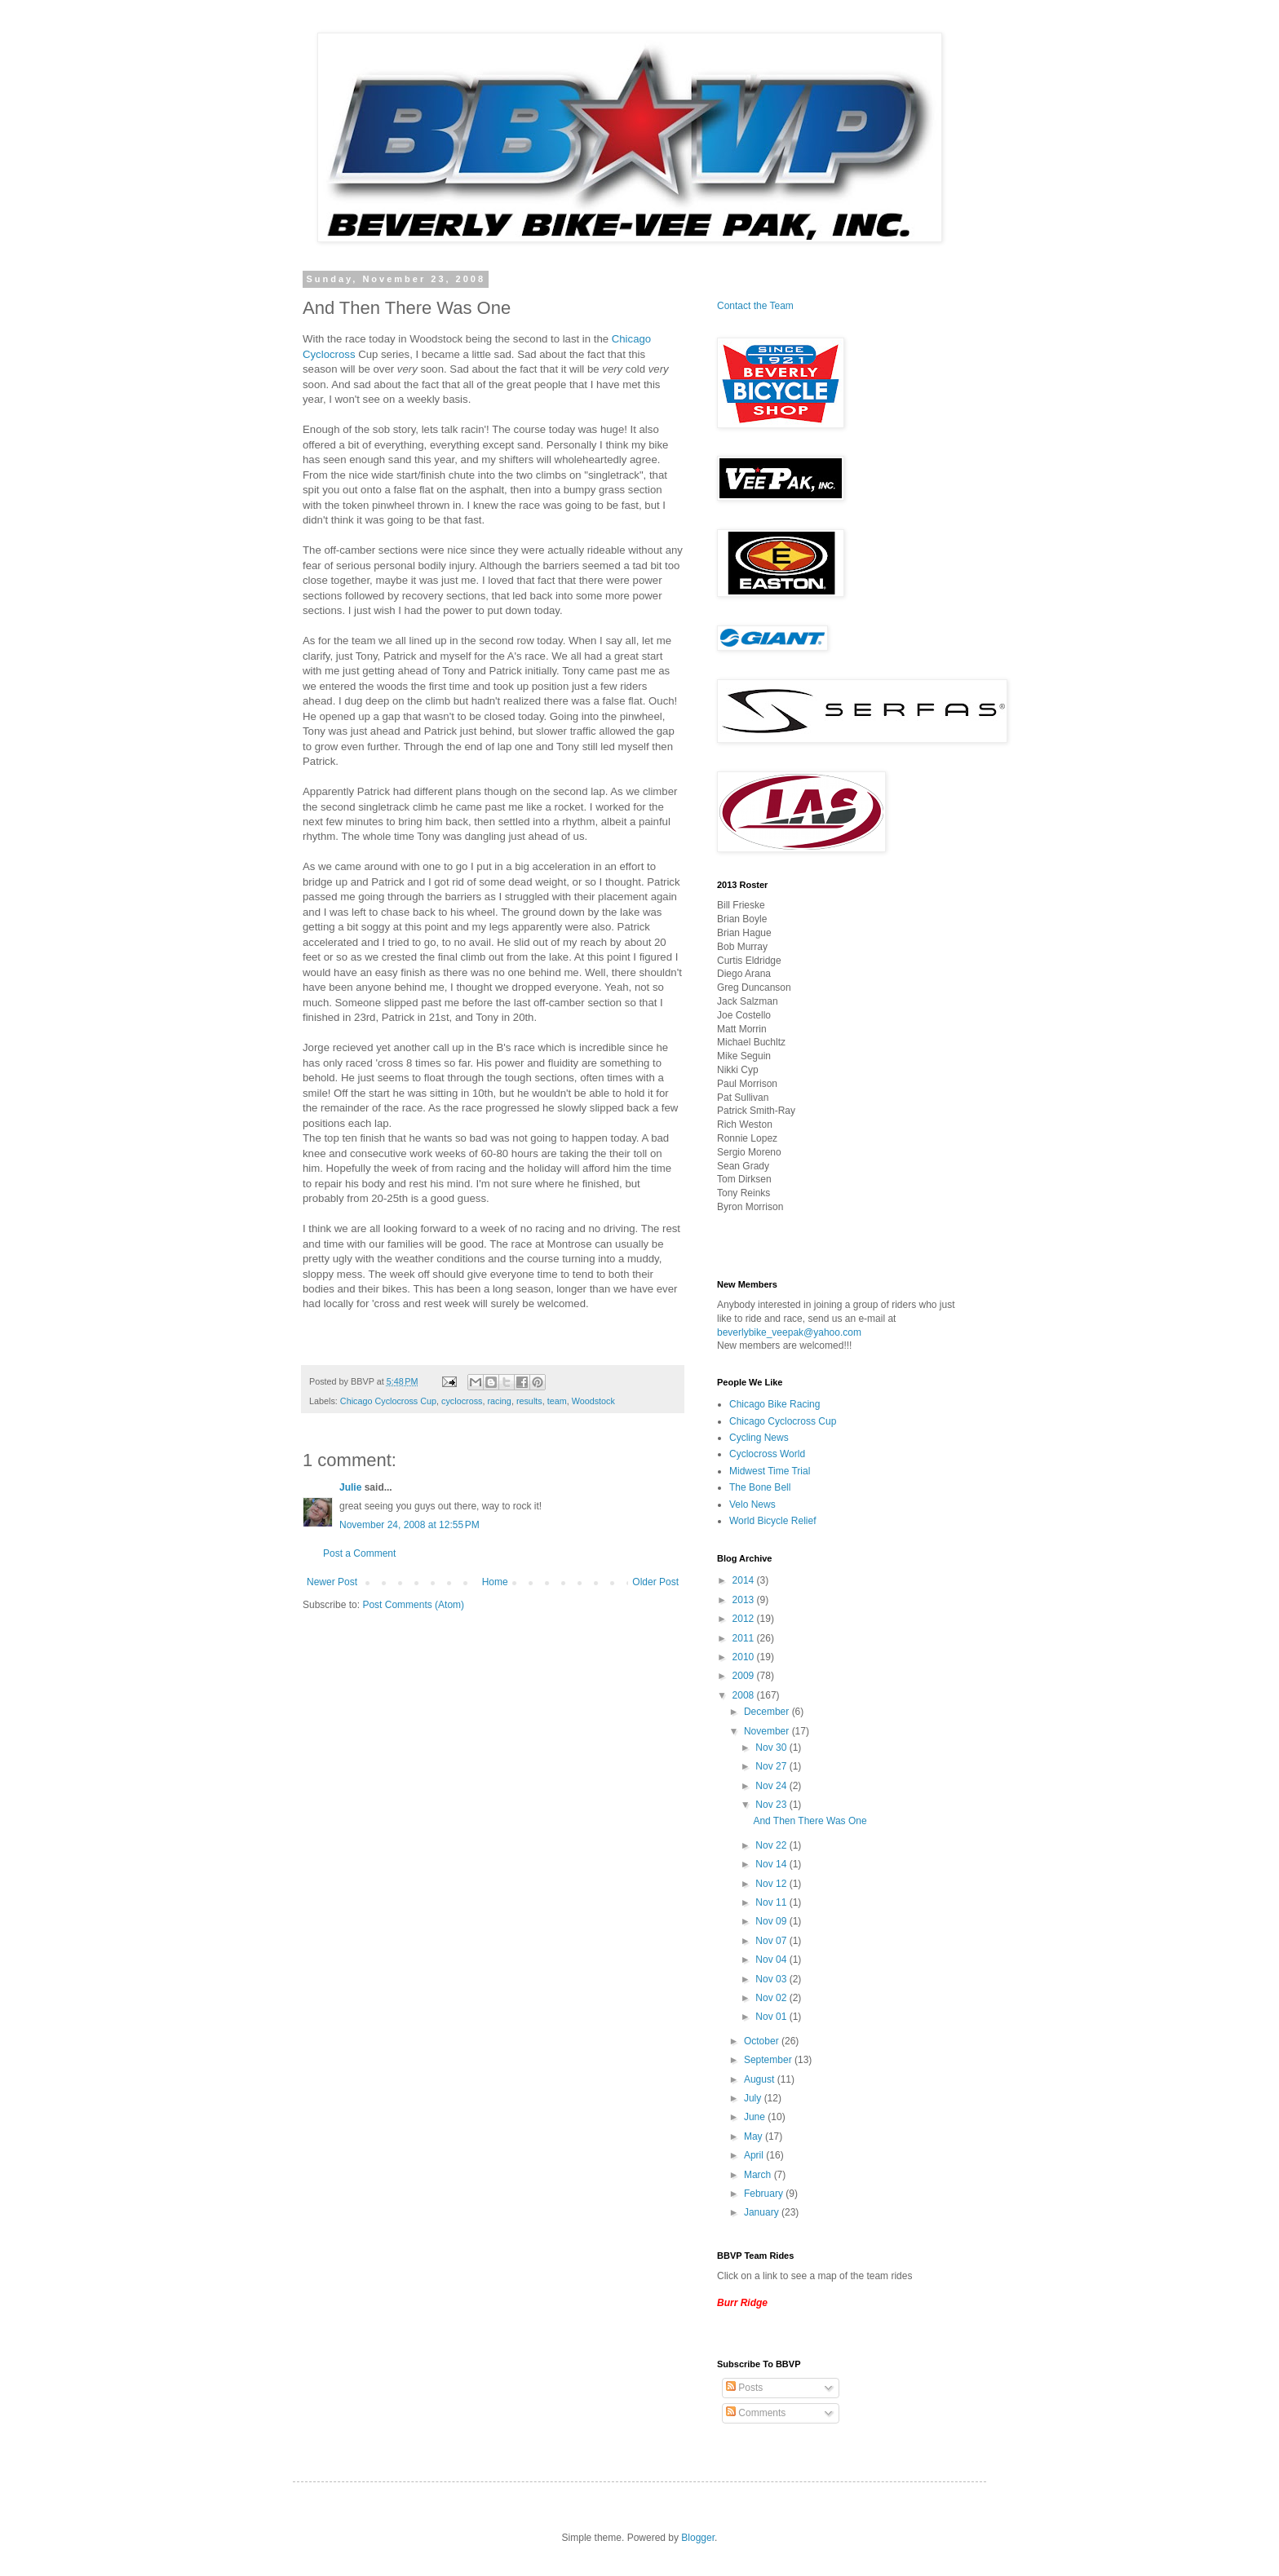  What do you see at coordinates (772, 1747) in the screenshot?
I see `Nov 30` at bounding box center [772, 1747].